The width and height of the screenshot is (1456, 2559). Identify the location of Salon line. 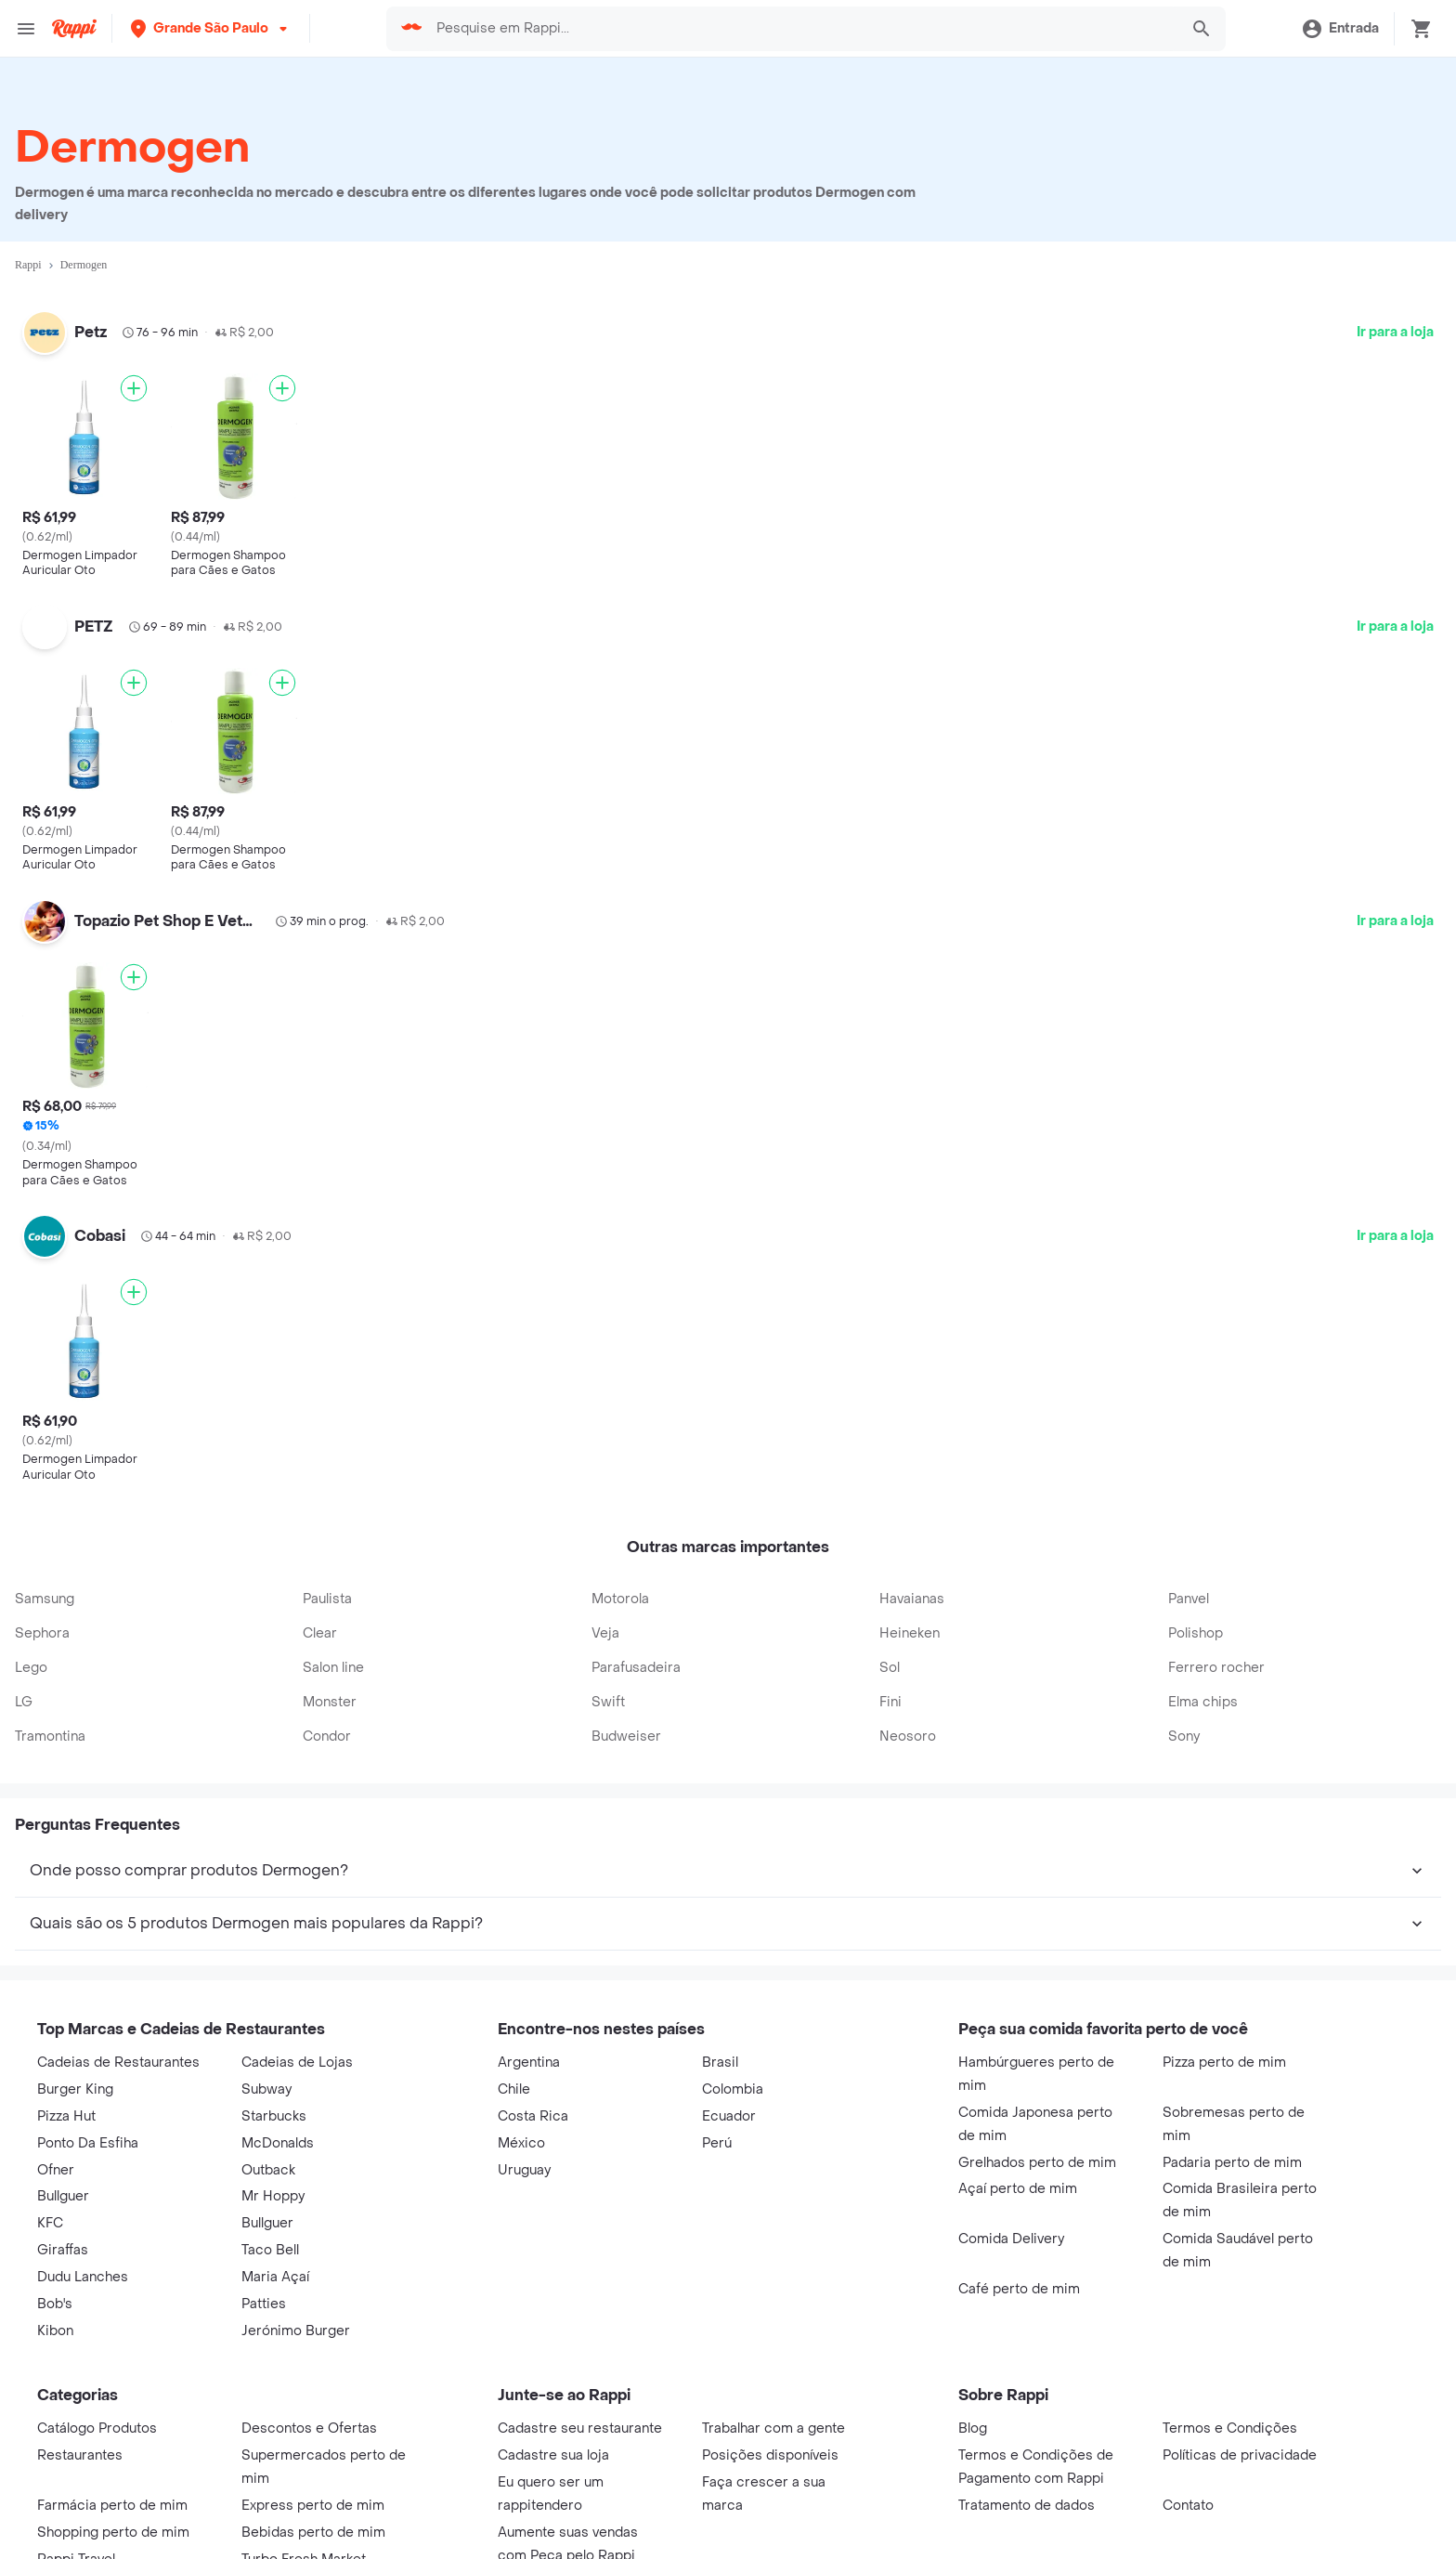
(333, 1668).